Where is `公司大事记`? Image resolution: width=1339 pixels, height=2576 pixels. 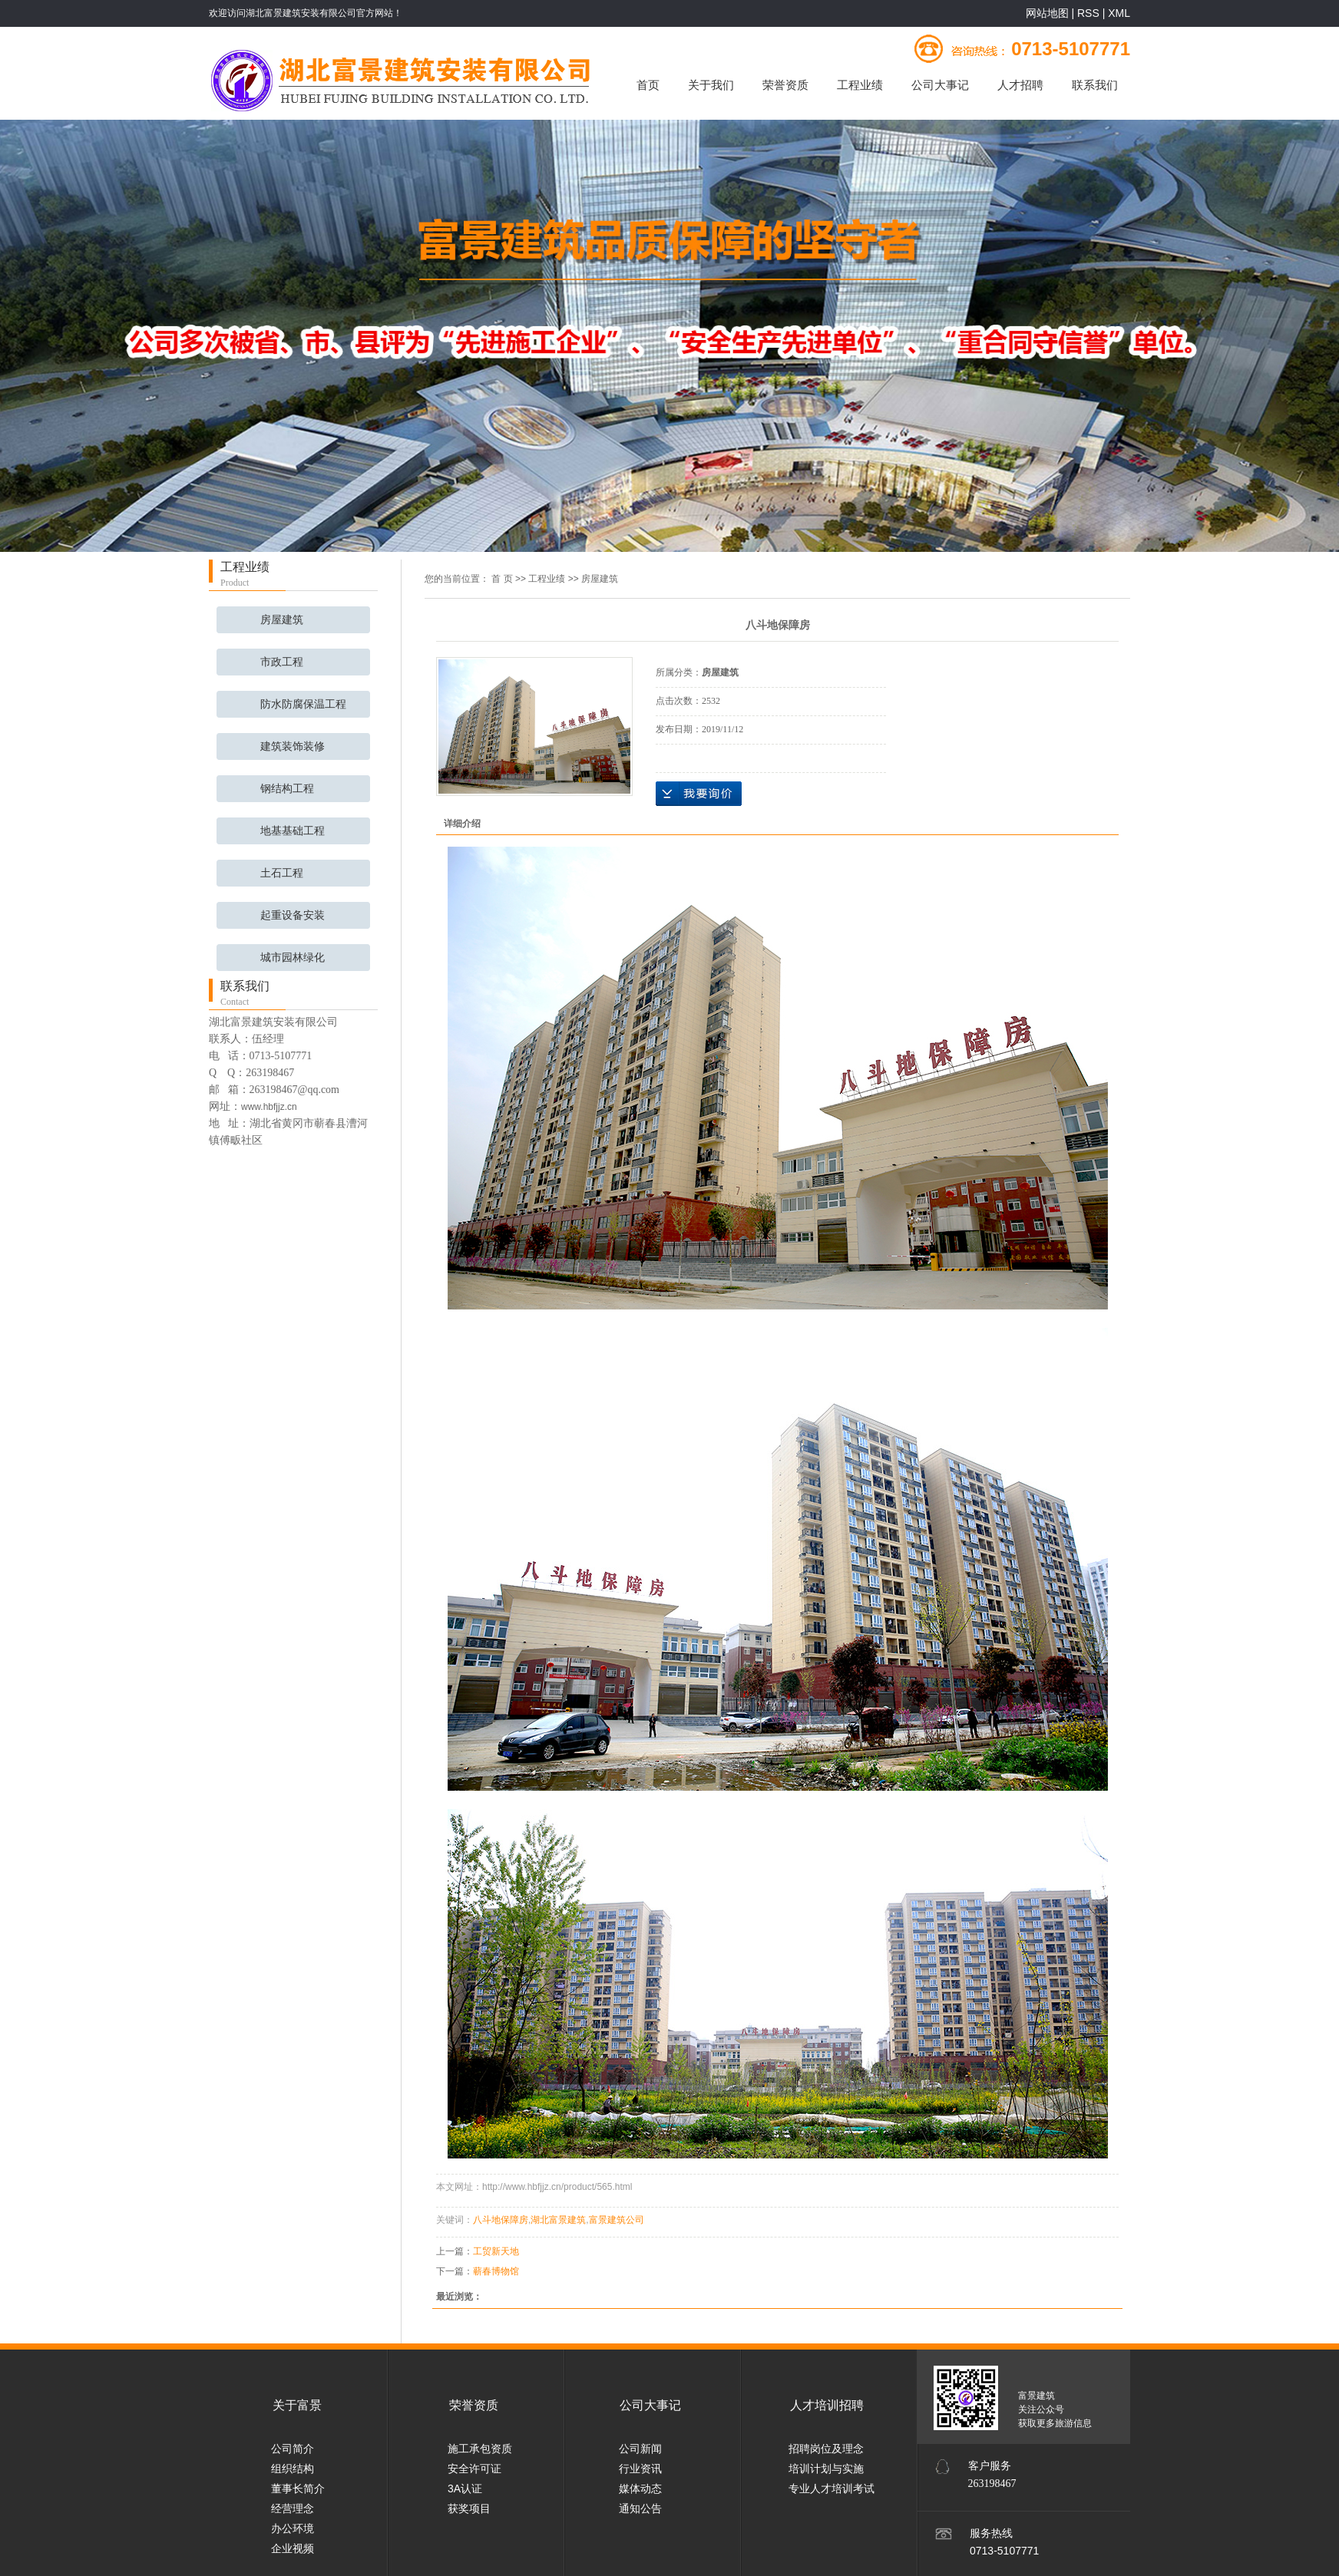 公司大事记 is located at coordinates (940, 84).